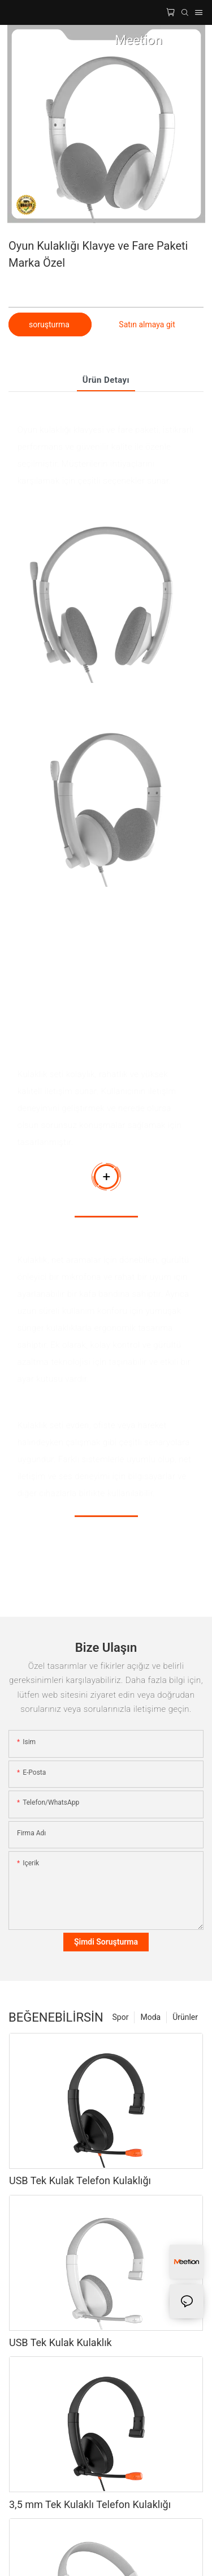 Image resolution: width=212 pixels, height=2576 pixels. What do you see at coordinates (90, 2504) in the screenshot?
I see `3,5 mm Tek Kulaklı Telefon Kulaklığı` at bounding box center [90, 2504].